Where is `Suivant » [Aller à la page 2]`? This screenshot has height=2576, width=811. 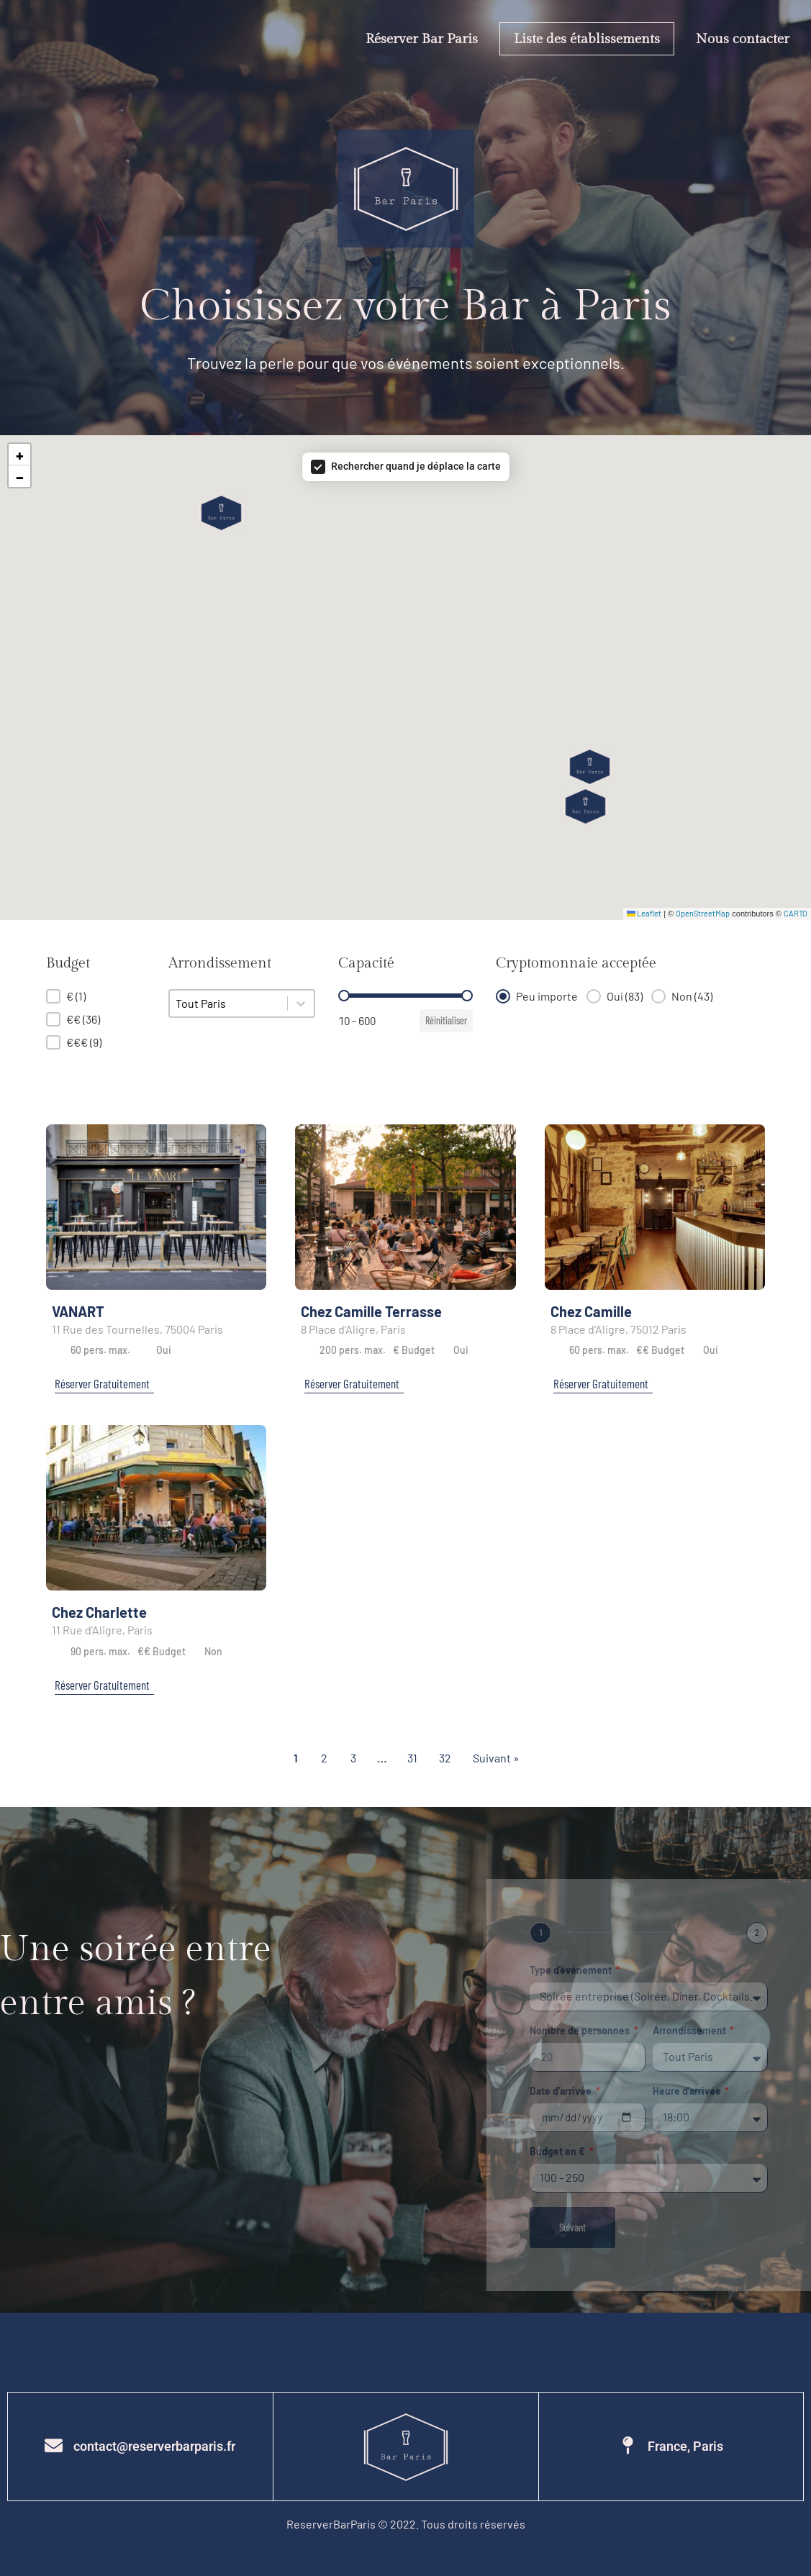 Suivant » [Aller à la page 2] is located at coordinates (496, 1758).